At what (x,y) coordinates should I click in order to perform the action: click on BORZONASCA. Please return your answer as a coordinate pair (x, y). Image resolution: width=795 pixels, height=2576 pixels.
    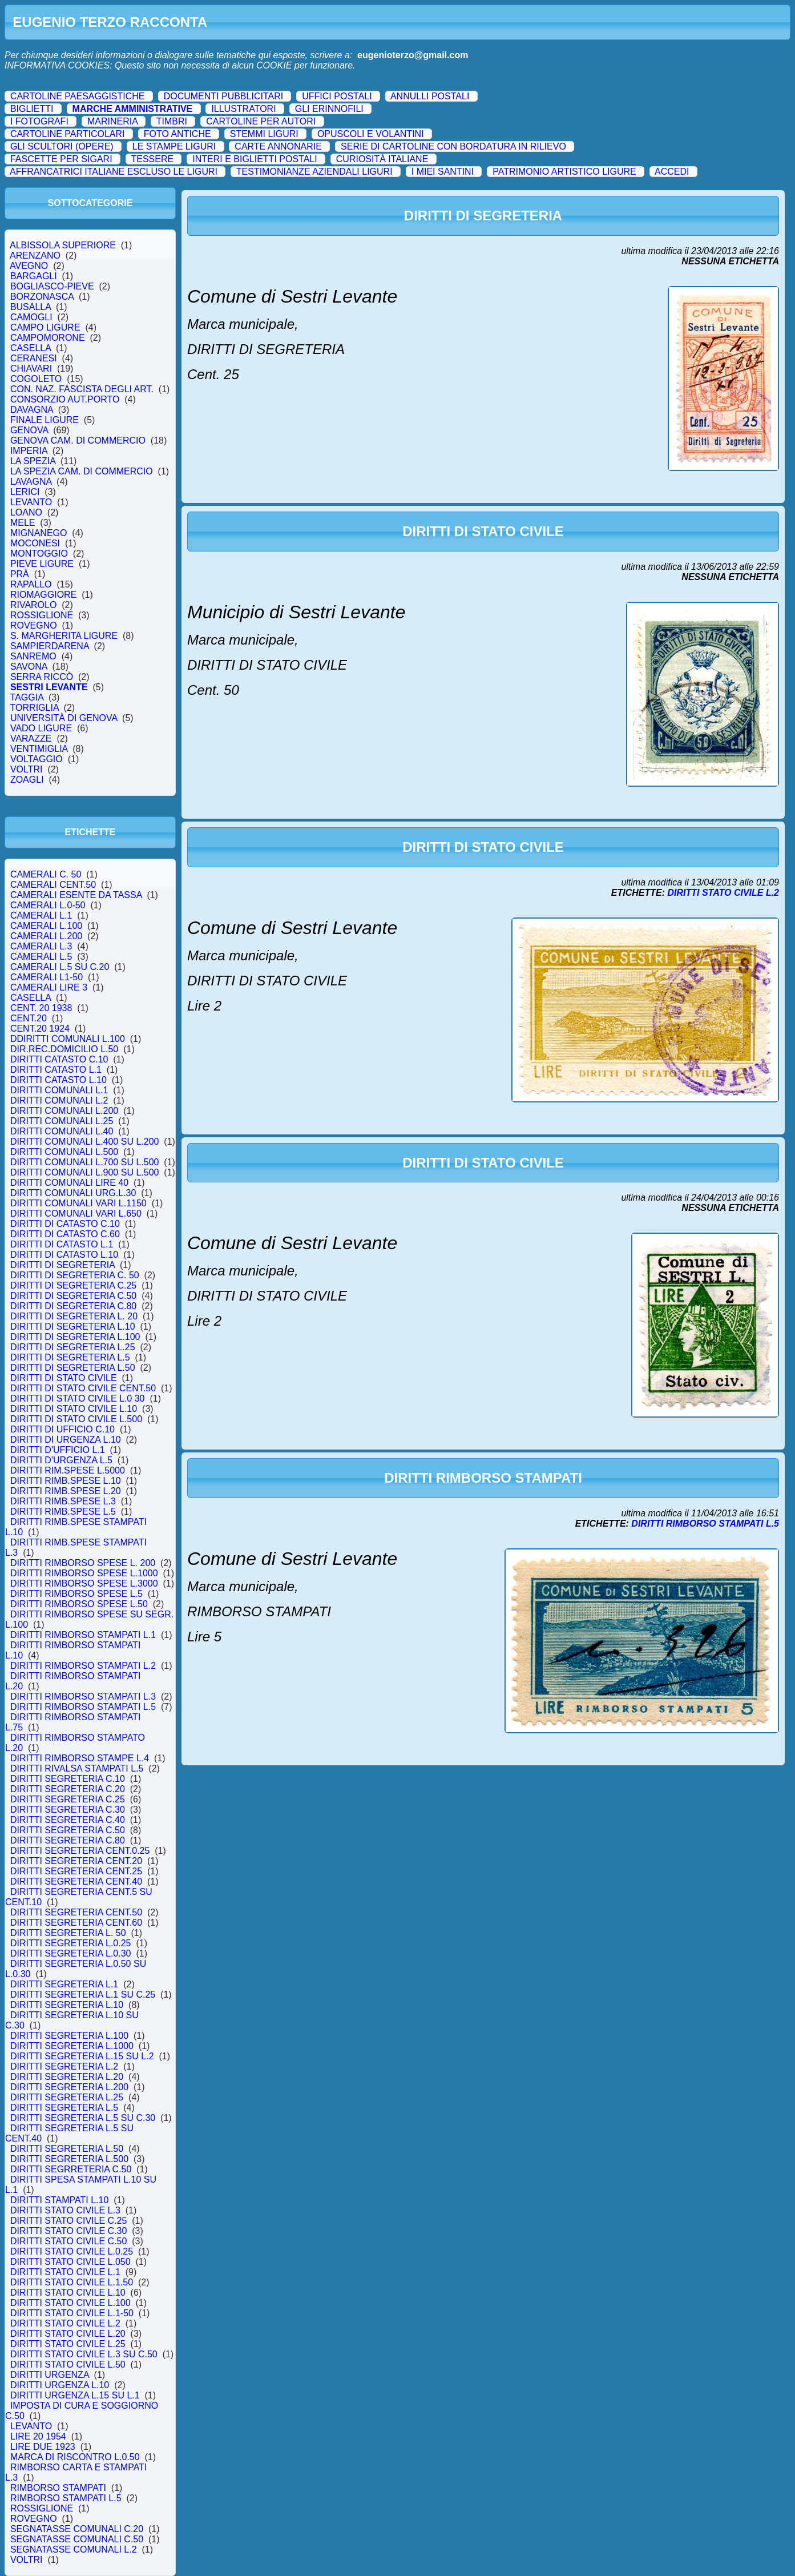
    Looking at the image, I should click on (42, 296).